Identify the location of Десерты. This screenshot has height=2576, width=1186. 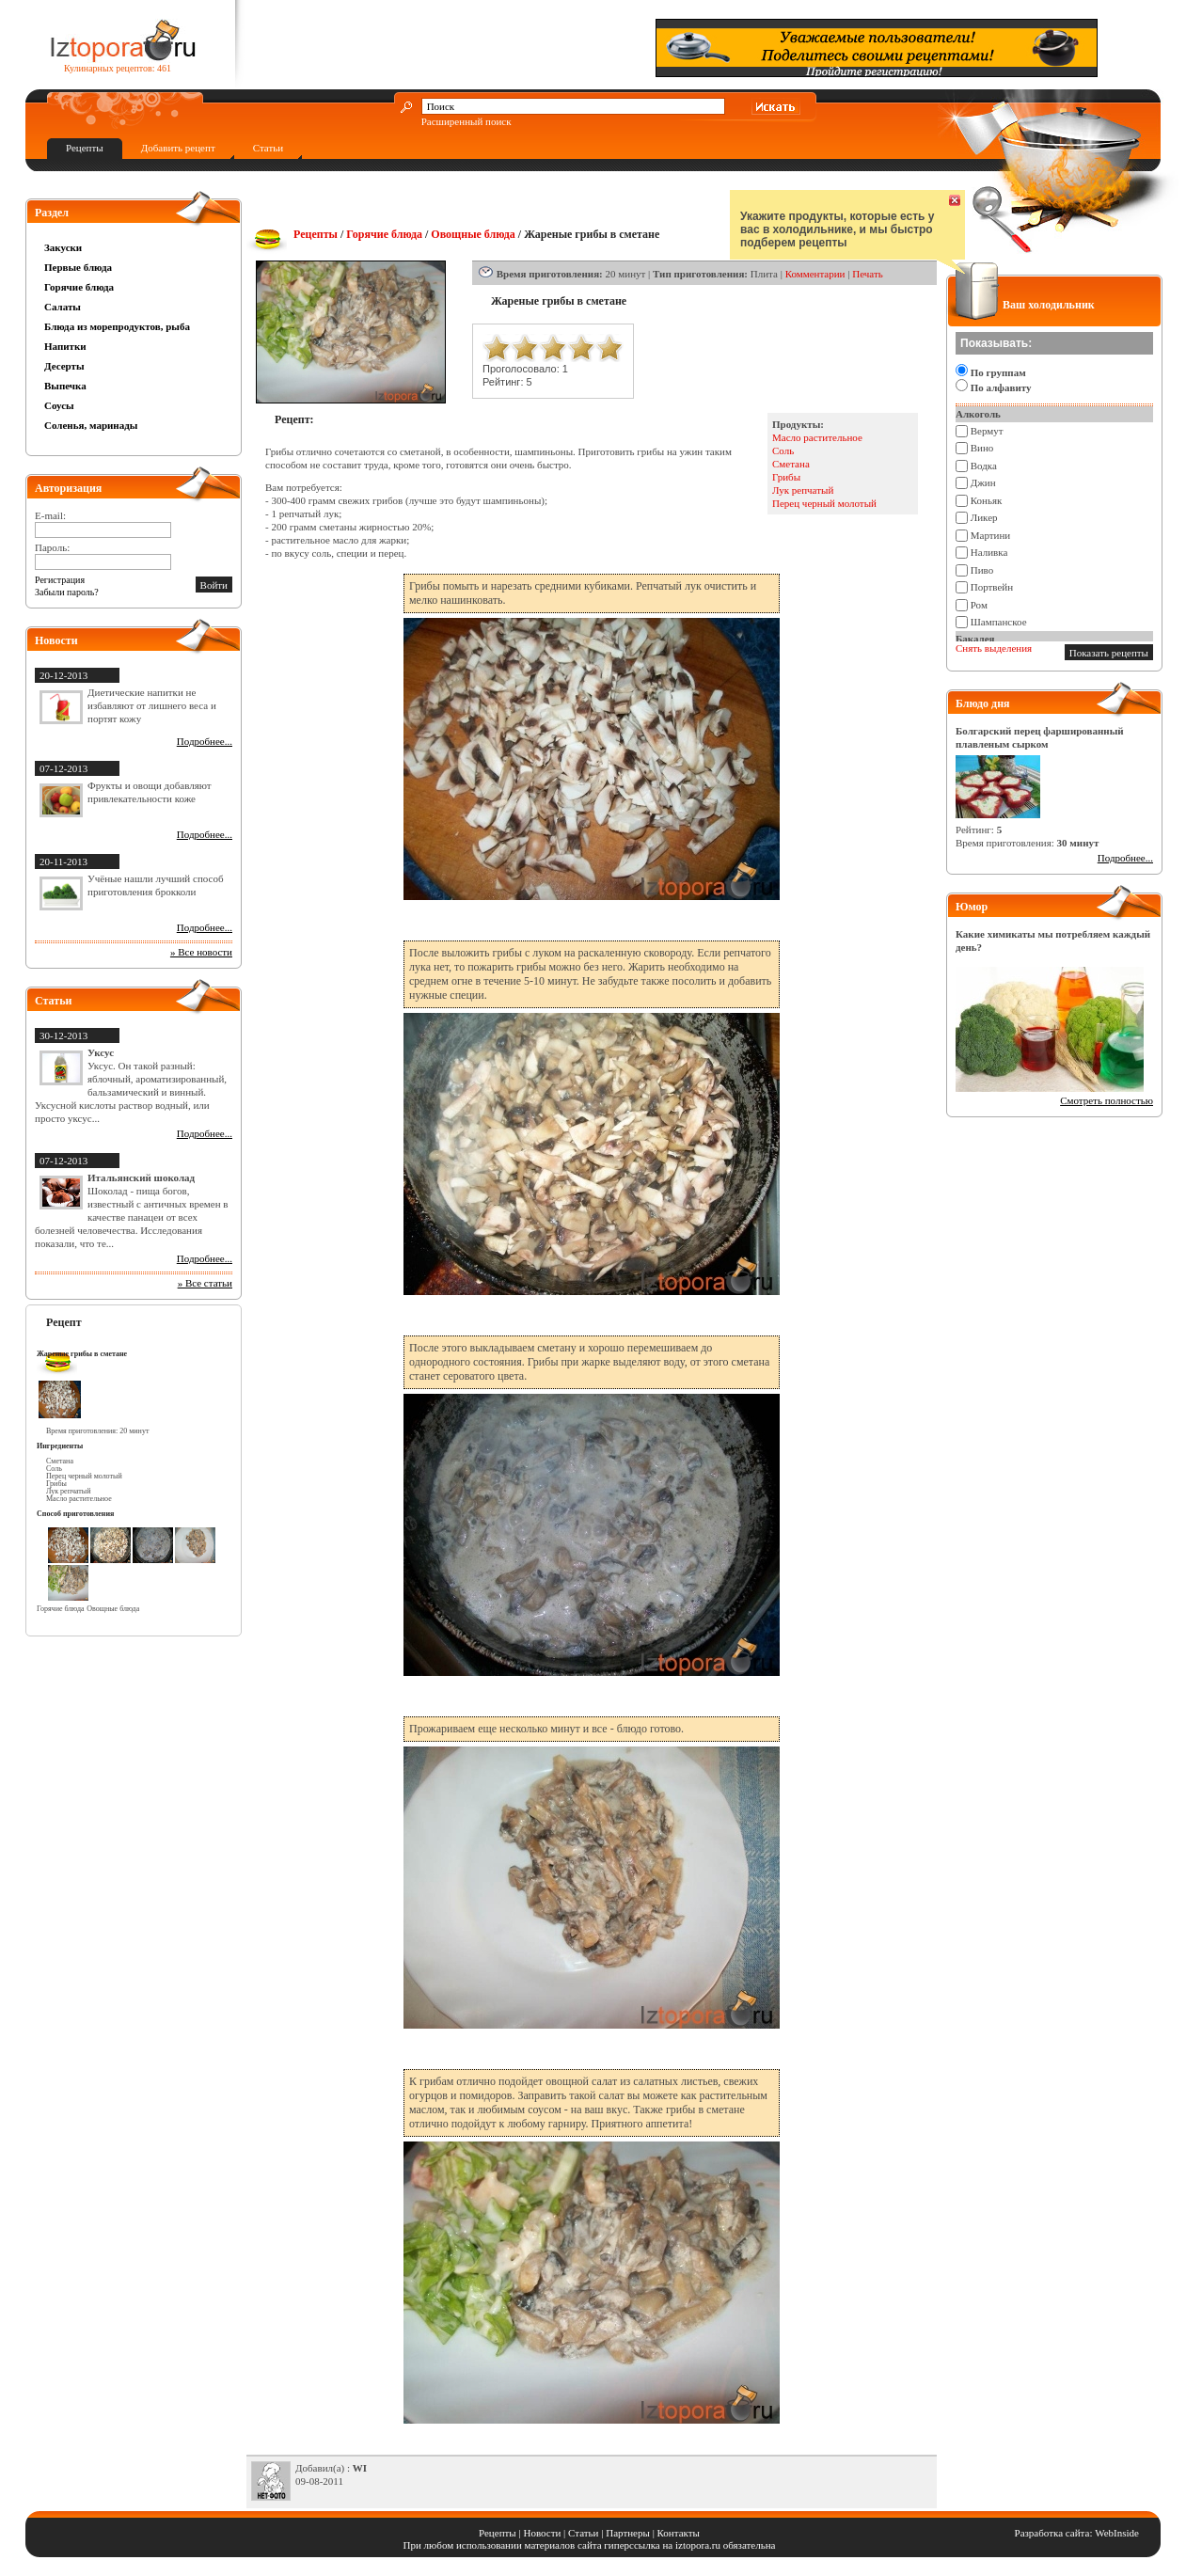
(64, 365).